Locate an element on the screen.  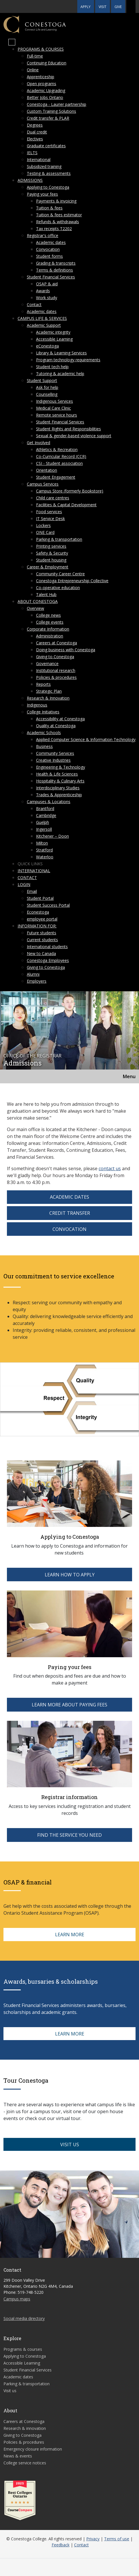
[button] is located at coordinates (131, 6).